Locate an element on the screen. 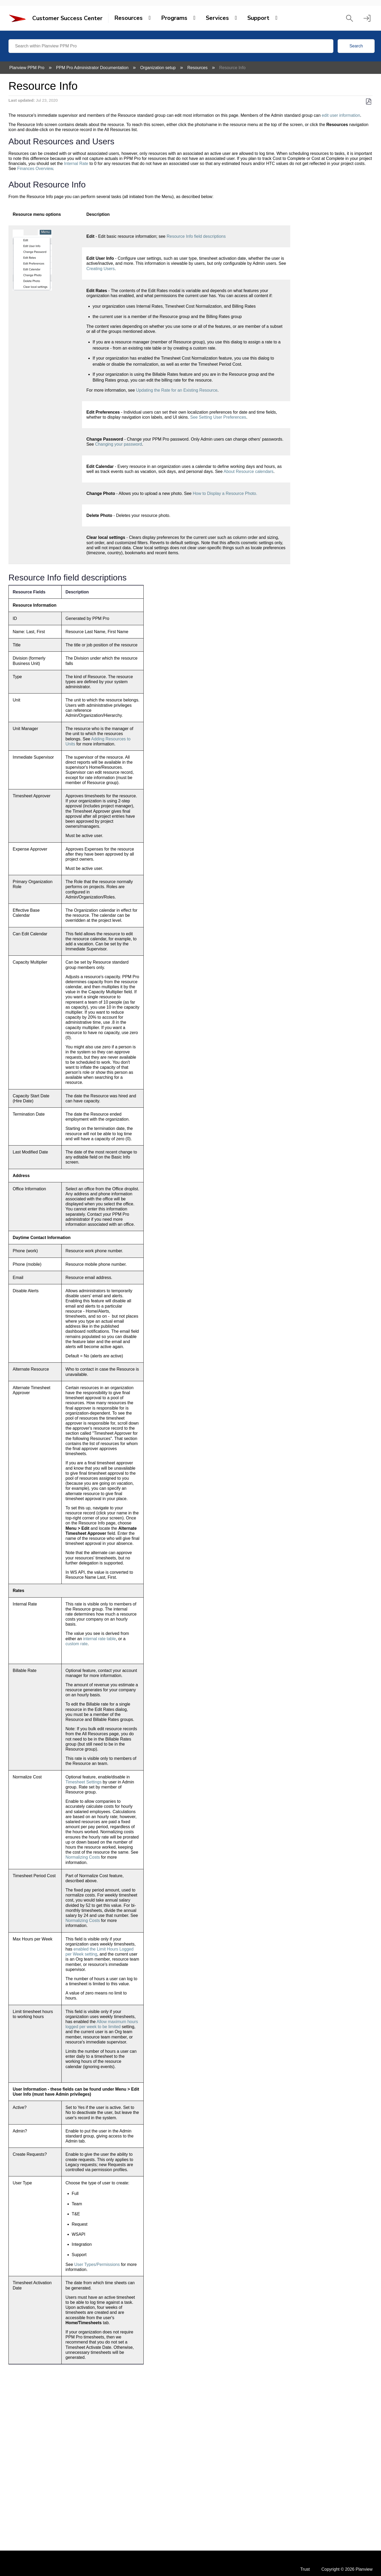 The width and height of the screenshot is (381, 2576). Organization setup is located at coordinates (158, 67).